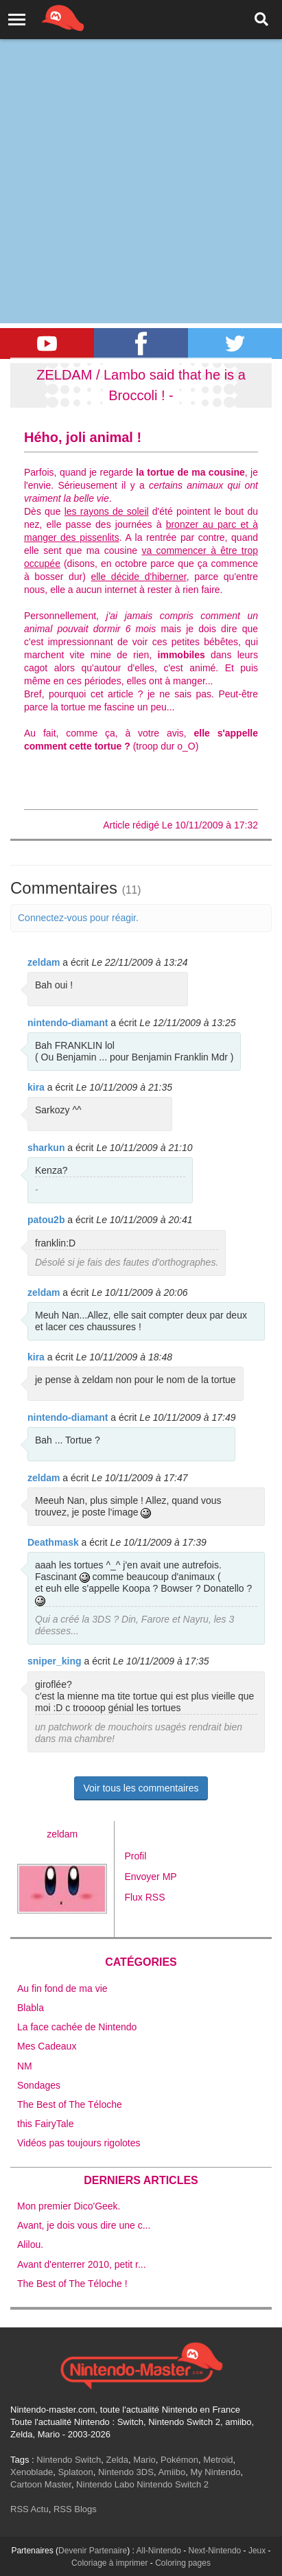 This screenshot has width=282, height=2576. Describe the element at coordinates (40, 2484) in the screenshot. I see `Cartoon Master` at that location.